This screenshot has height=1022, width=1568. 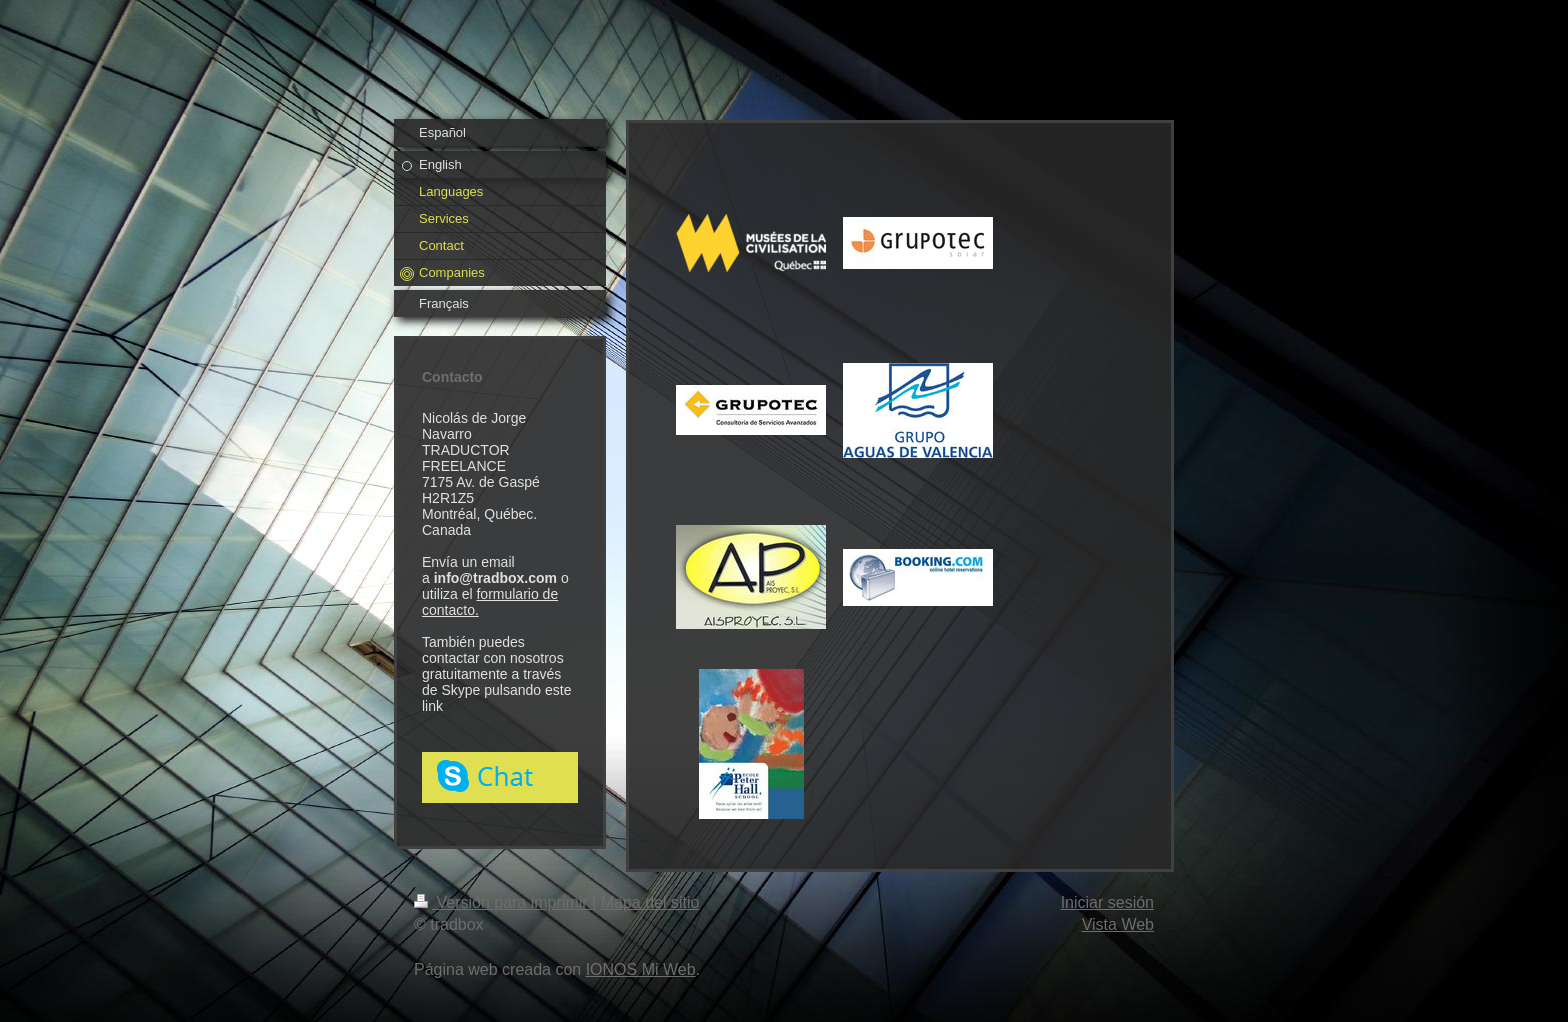 What do you see at coordinates (1118, 924) in the screenshot?
I see `Vista Web` at bounding box center [1118, 924].